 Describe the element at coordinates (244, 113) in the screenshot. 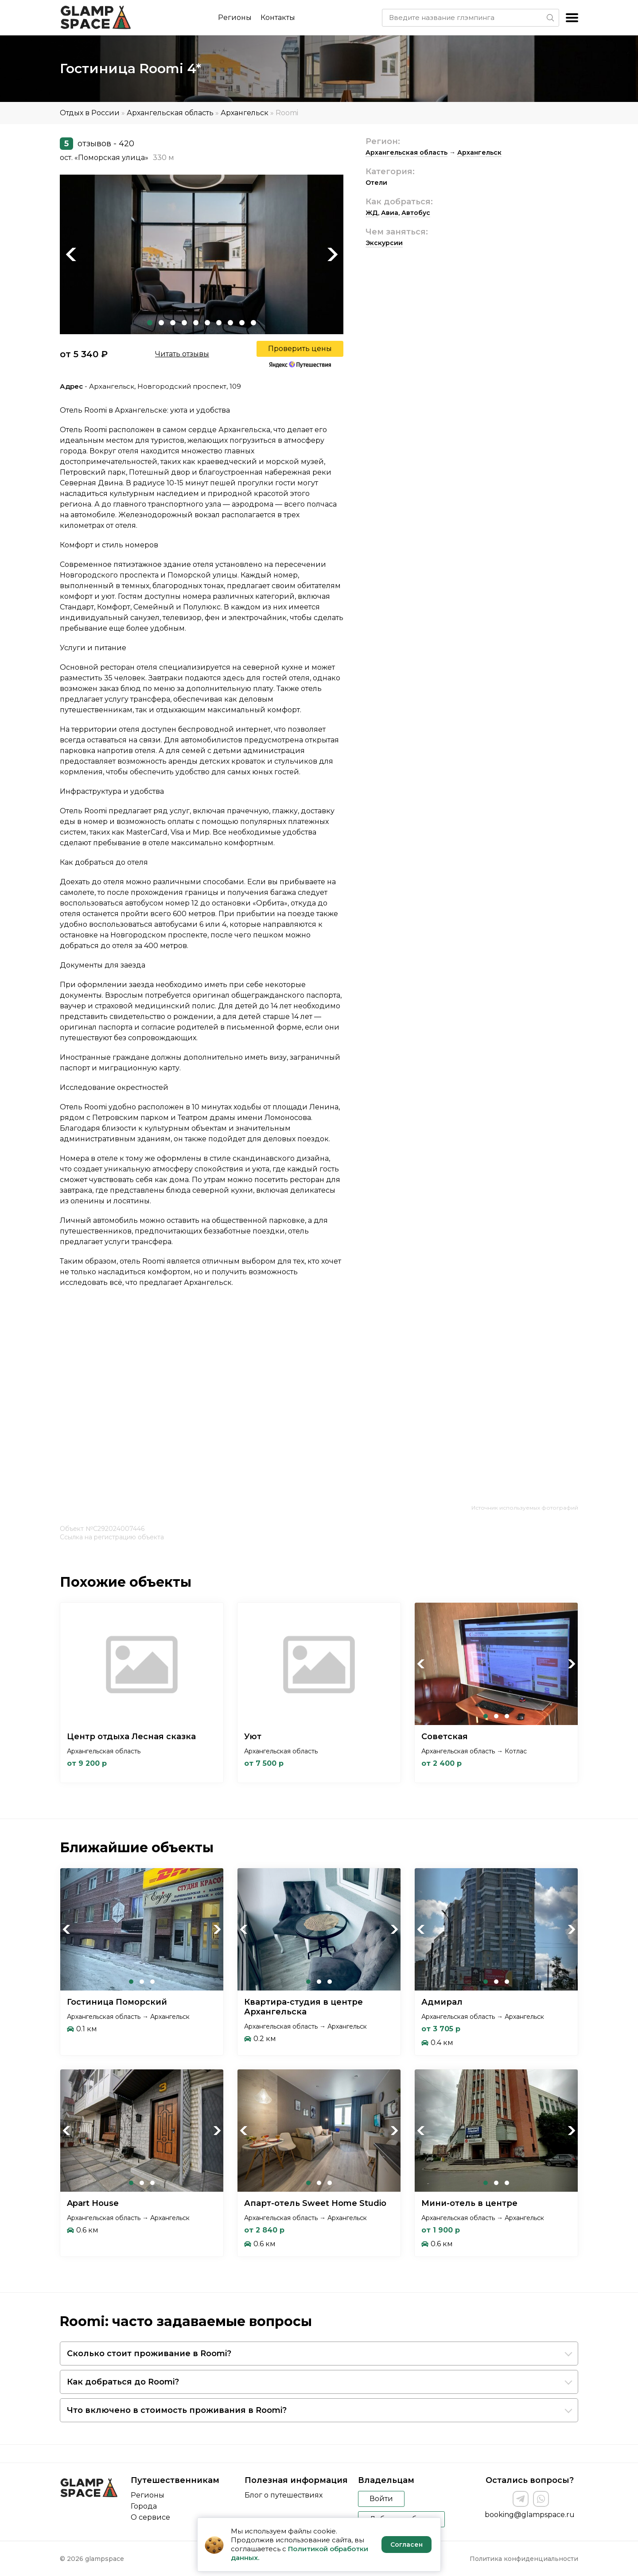

I see `Архангельск` at that location.